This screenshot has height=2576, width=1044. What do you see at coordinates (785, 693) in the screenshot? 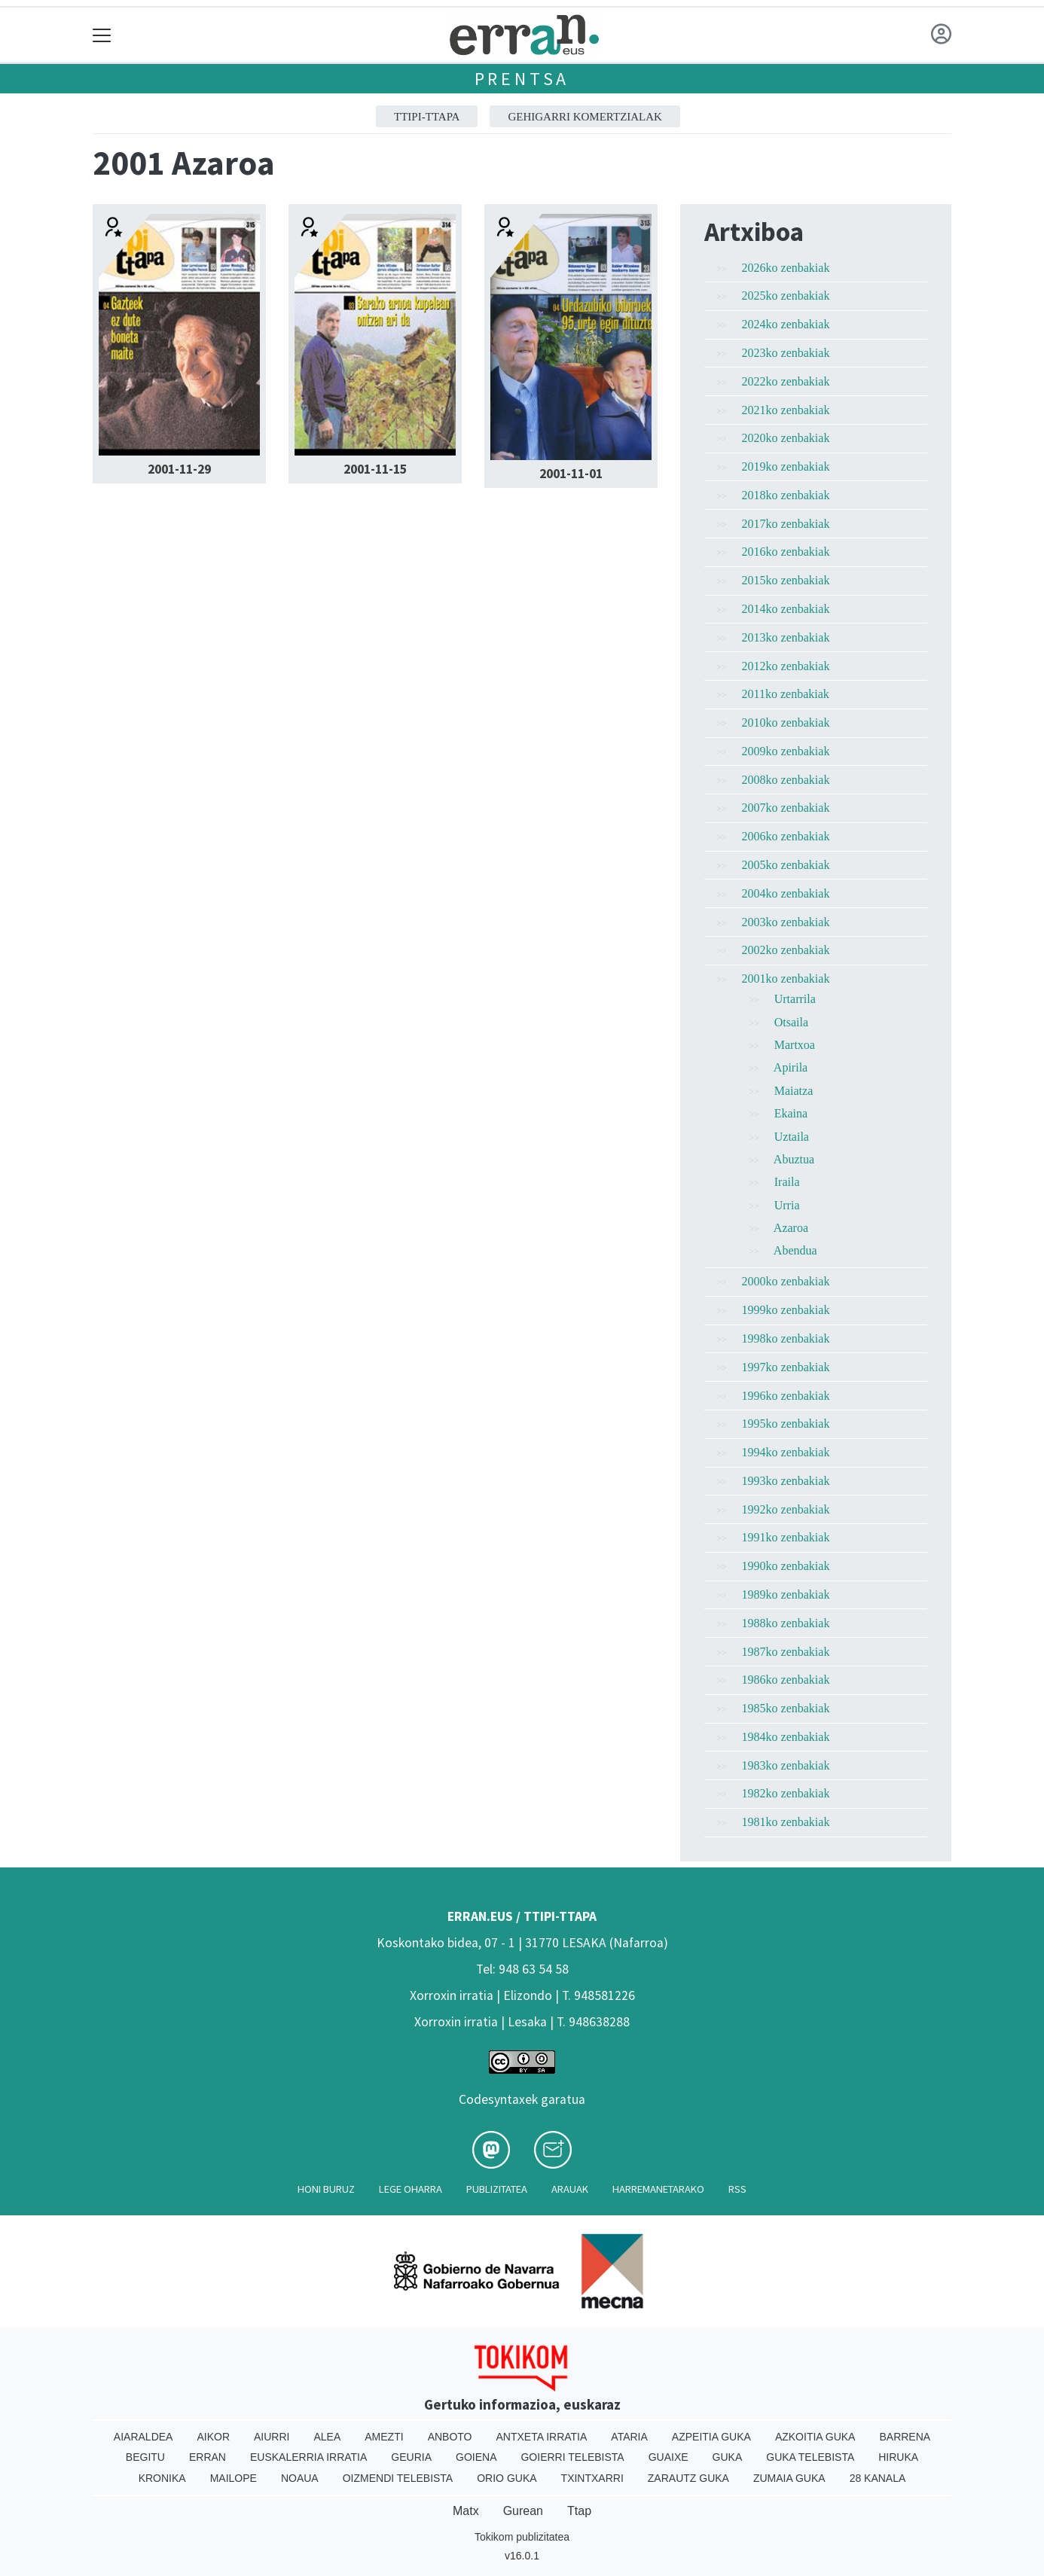
I see `2011ko zenbakiak` at bounding box center [785, 693].